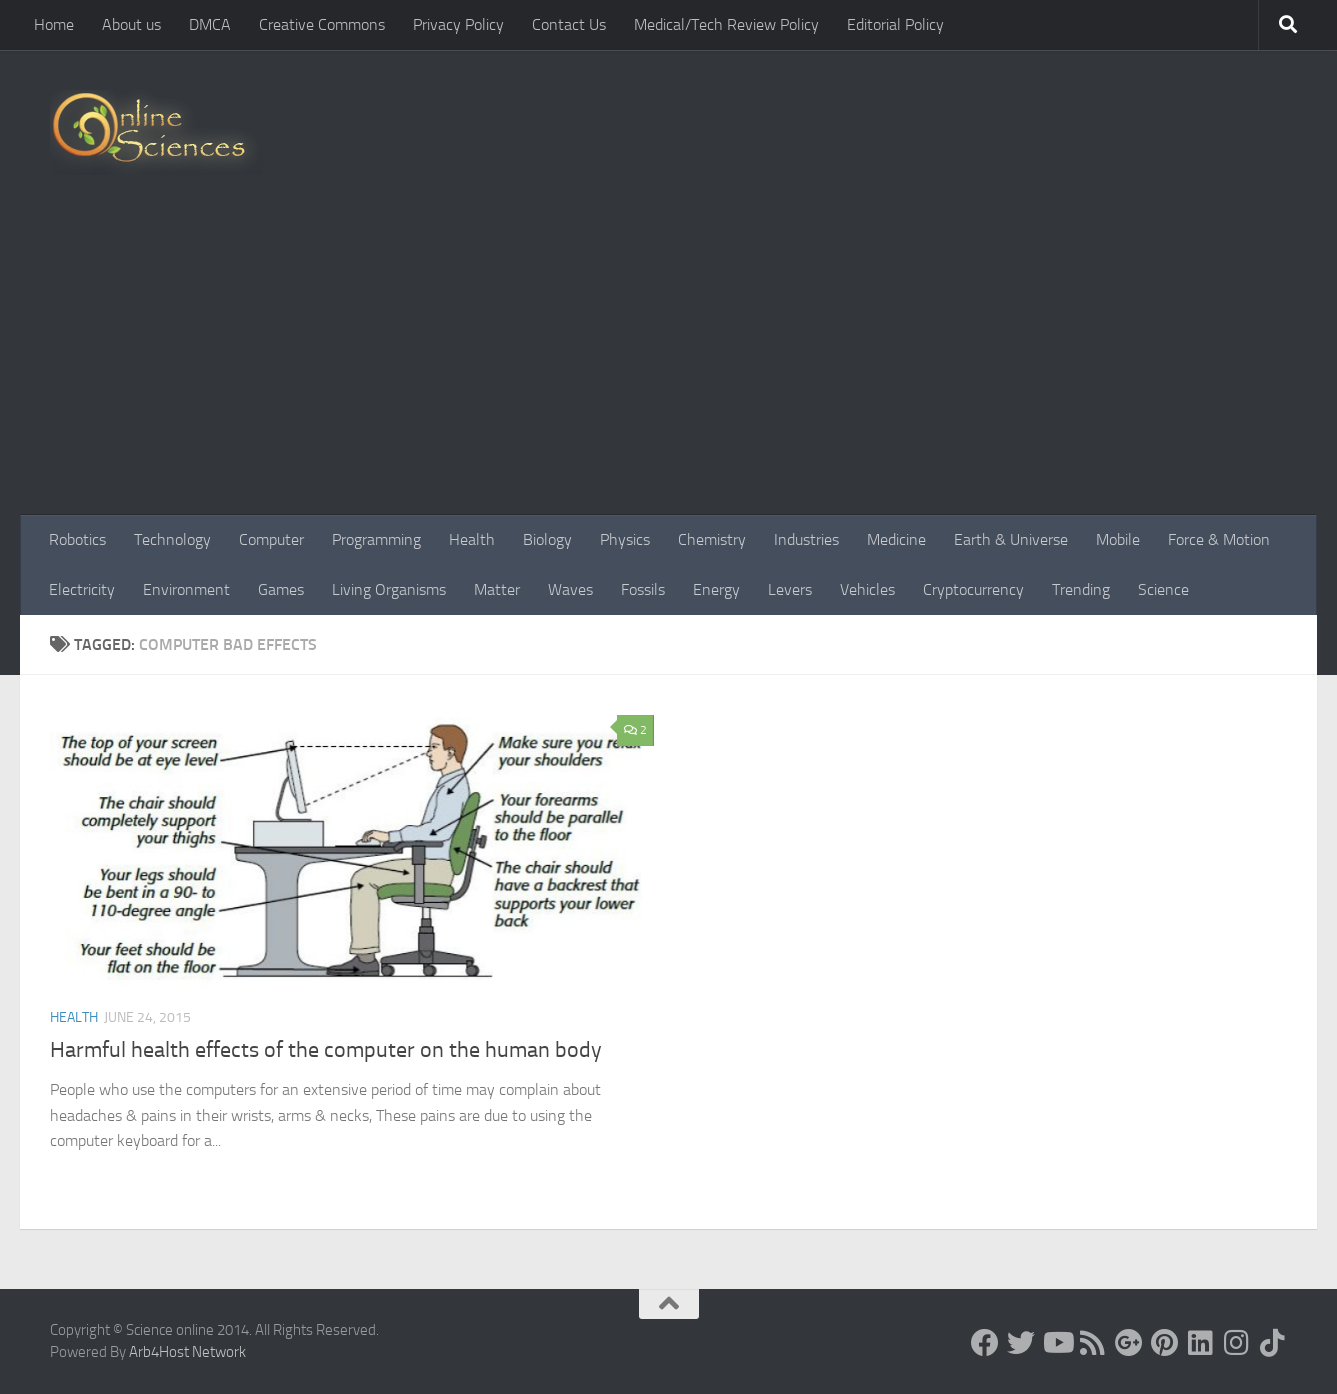 This screenshot has height=1394, width=1337. What do you see at coordinates (1201, 1343) in the screenshot?
I see `[Follow us on Linkedin]` at bounding box center [1201, 1343].